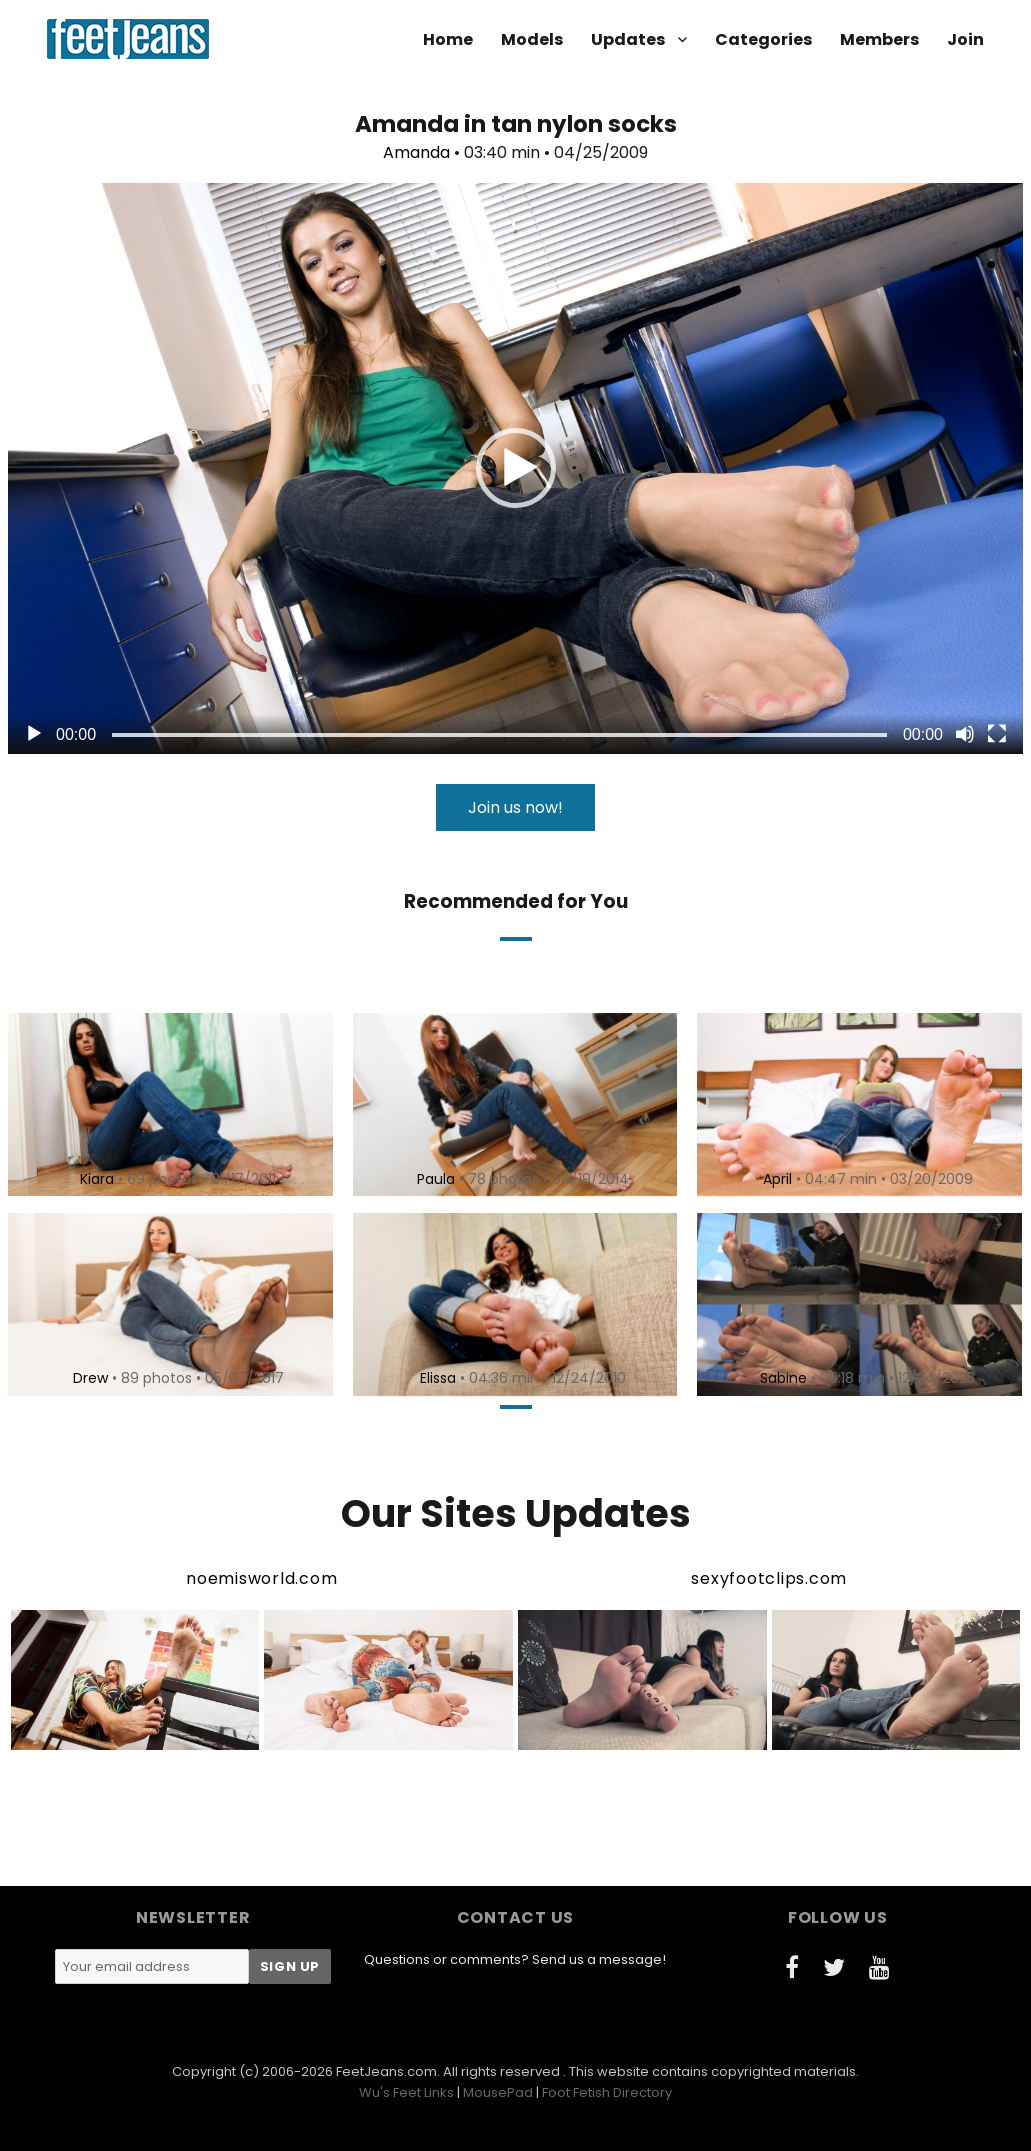  Describe the element at coordinates (607, 2092) in the screenshot. I see `Foot Fetish Directory` at that location.